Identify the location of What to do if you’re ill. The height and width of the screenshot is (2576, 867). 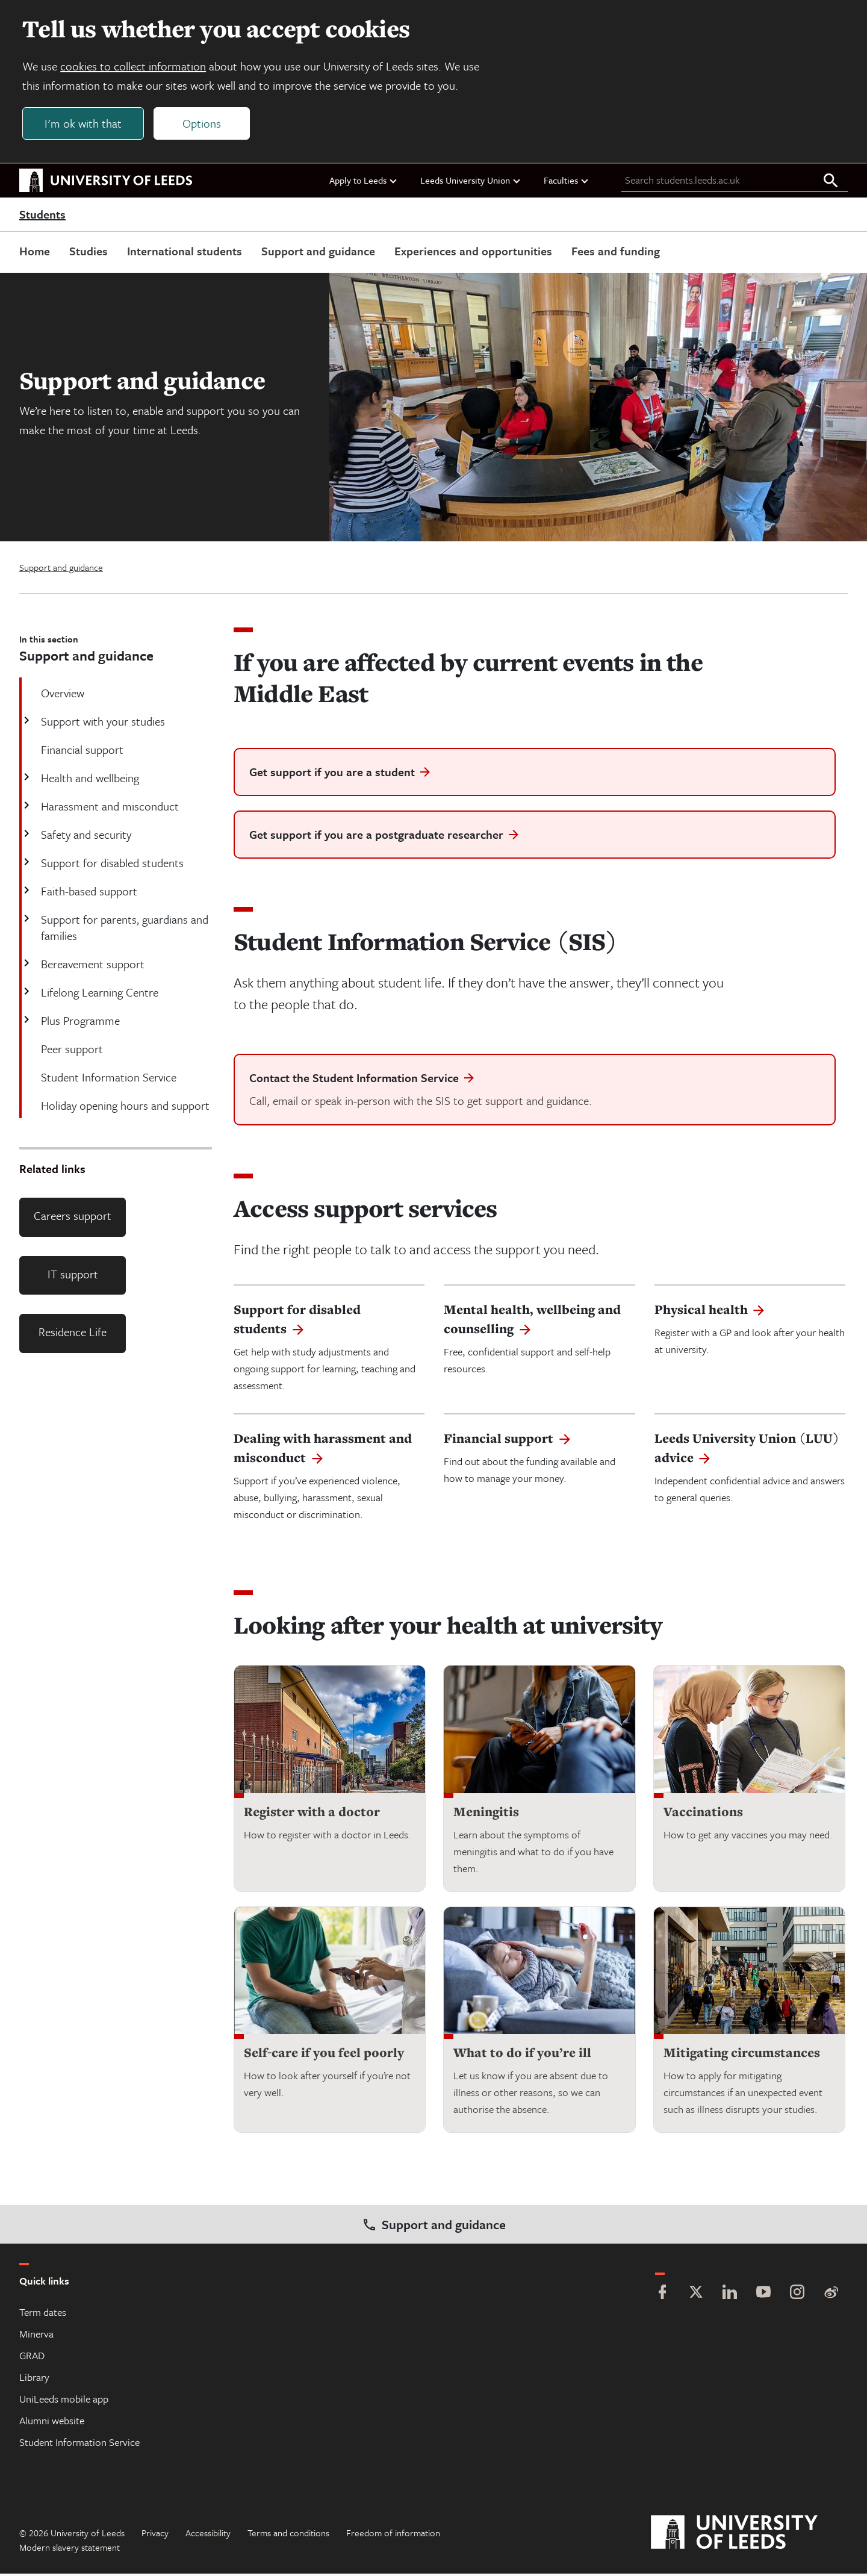
(522, 2055).